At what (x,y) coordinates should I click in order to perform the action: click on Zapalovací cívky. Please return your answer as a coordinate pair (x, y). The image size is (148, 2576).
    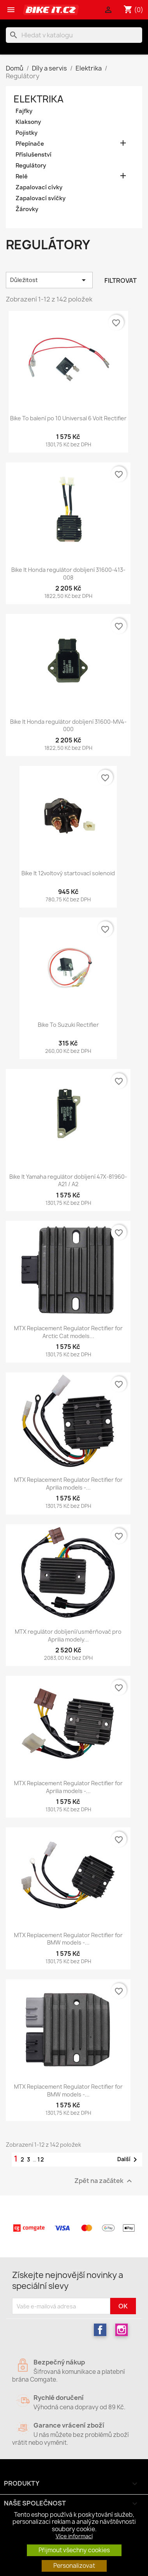
    Looking at the image, I should click on (39, 187).